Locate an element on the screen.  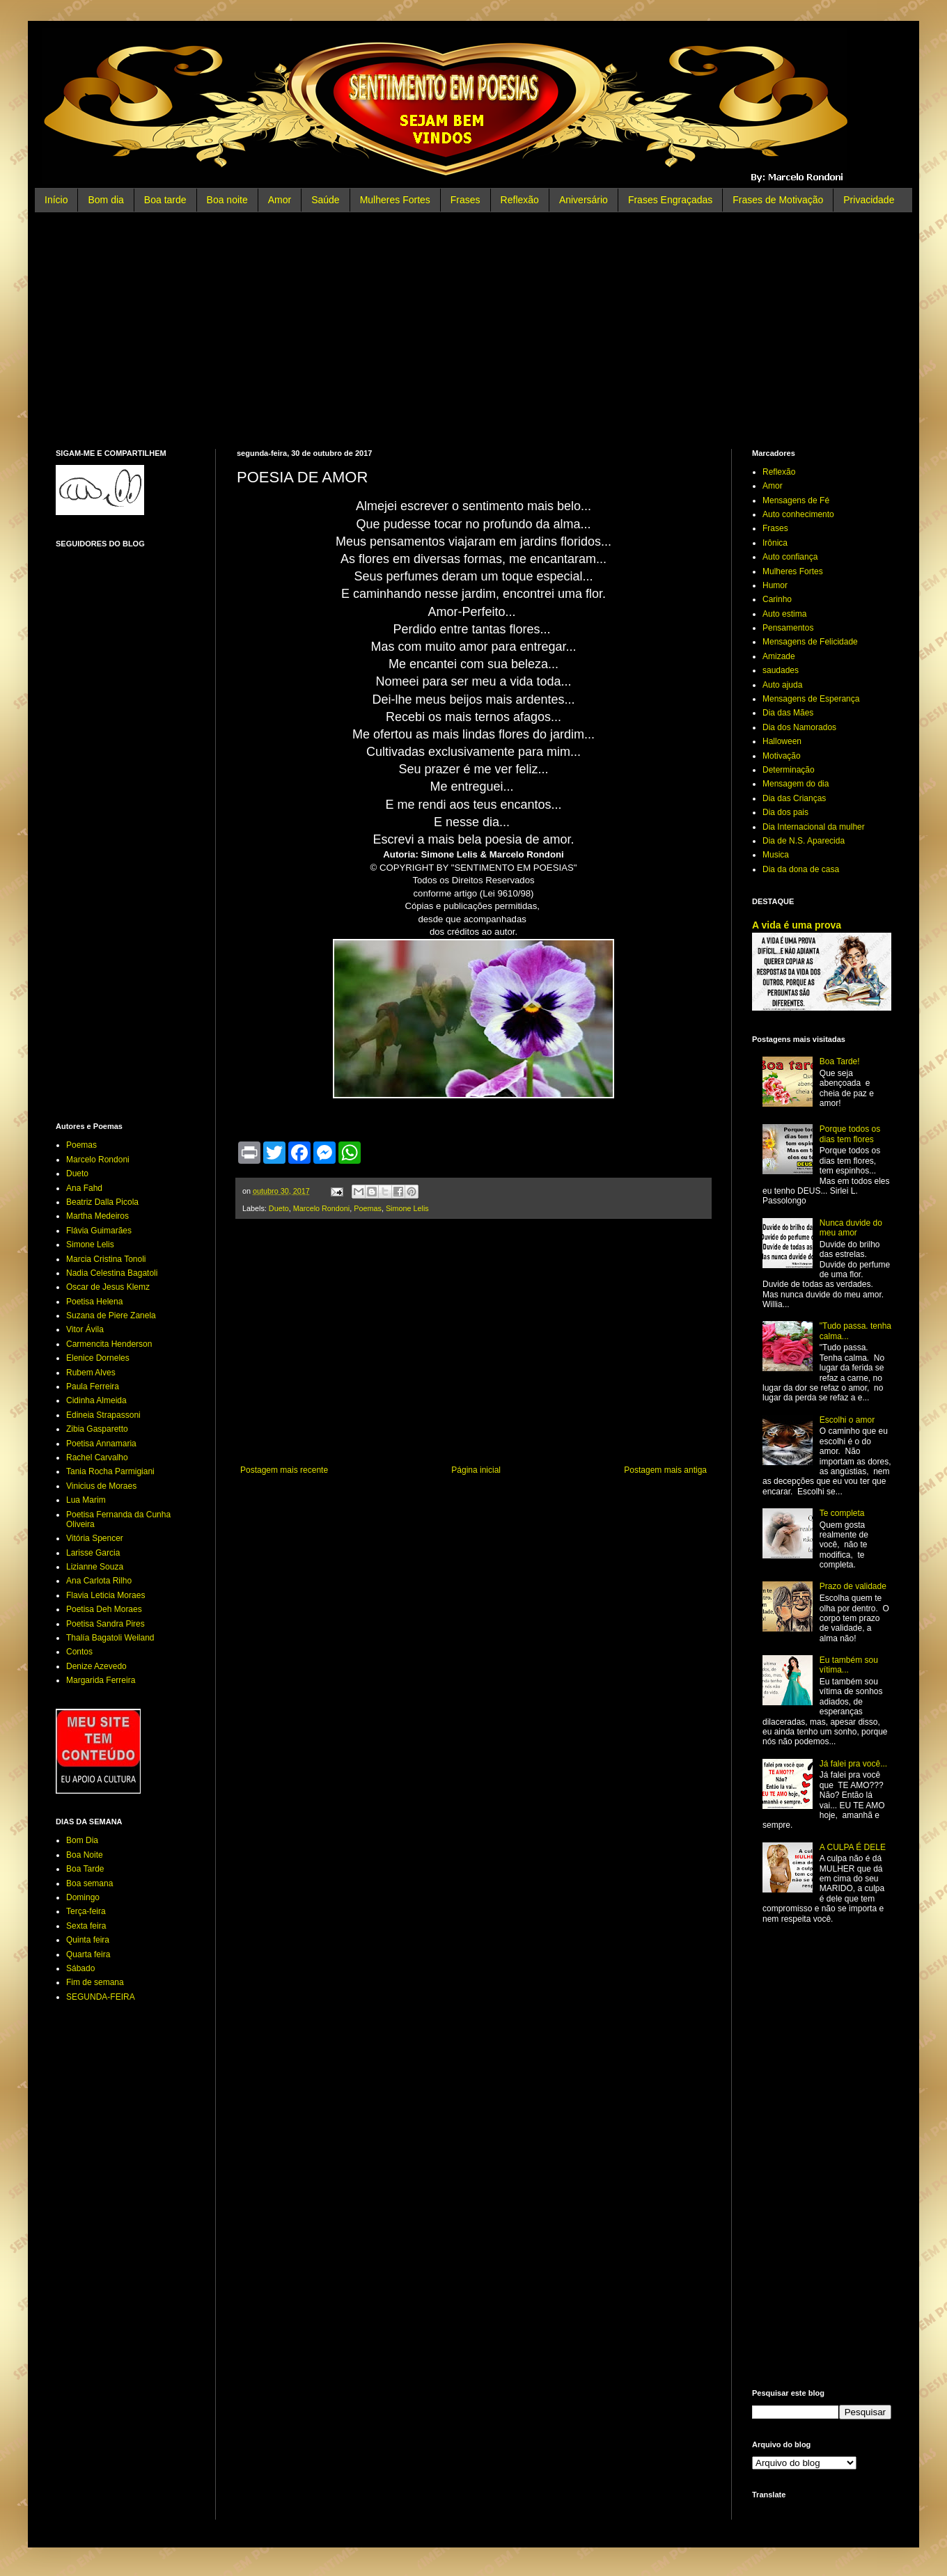
Halloween is located at coordinates (781, 741).